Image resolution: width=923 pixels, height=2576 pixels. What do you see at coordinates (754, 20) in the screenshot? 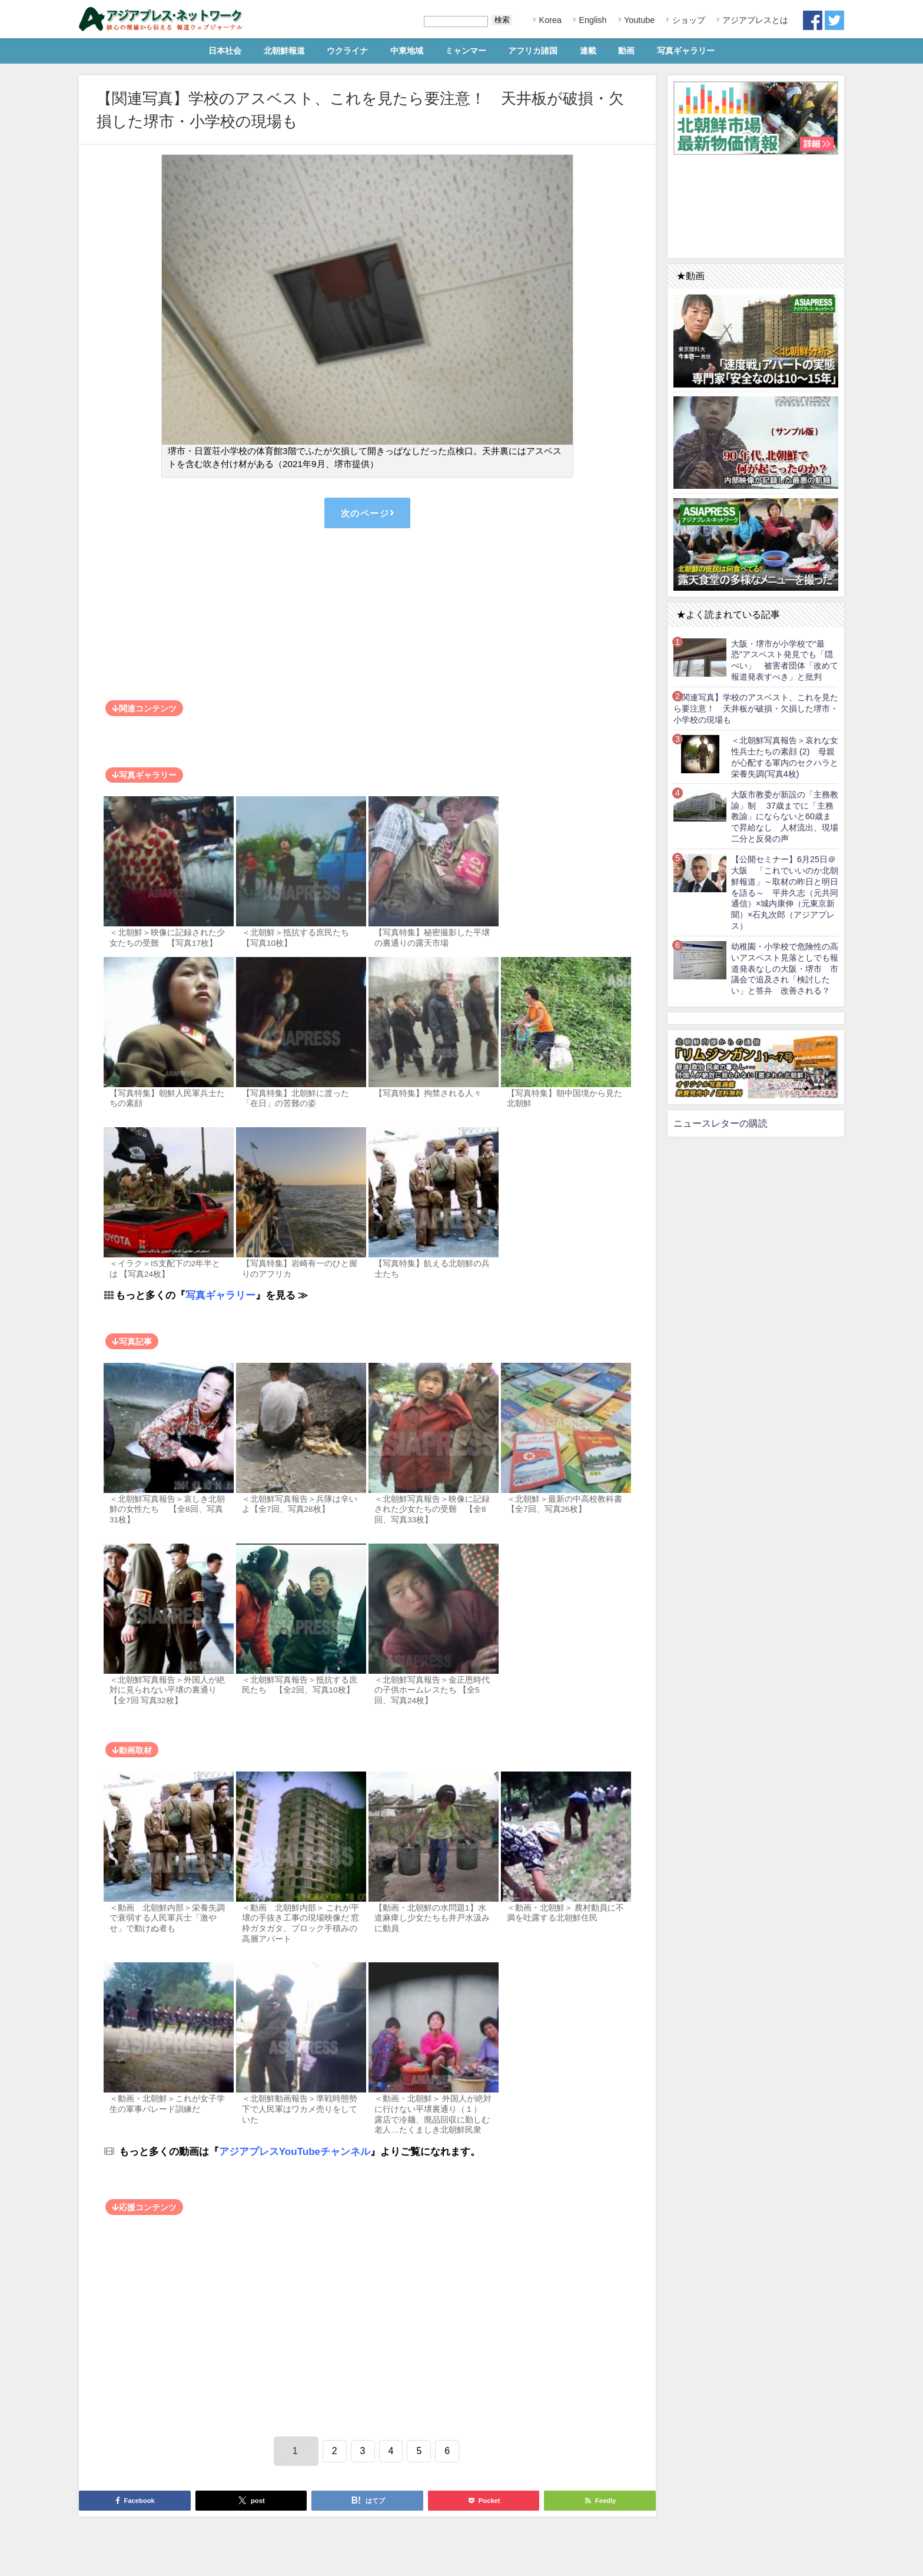
I see `アジアプレスとは` at bounding box center [754, 20].